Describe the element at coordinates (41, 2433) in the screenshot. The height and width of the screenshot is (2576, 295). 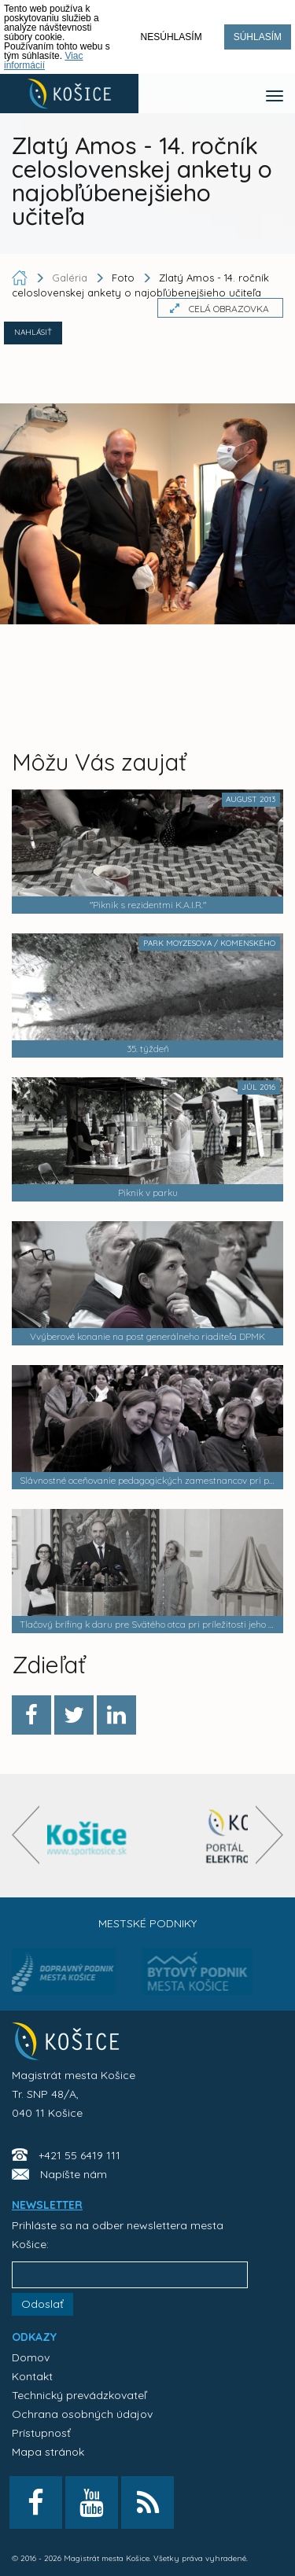
I see `Prístupnosť` at that location.